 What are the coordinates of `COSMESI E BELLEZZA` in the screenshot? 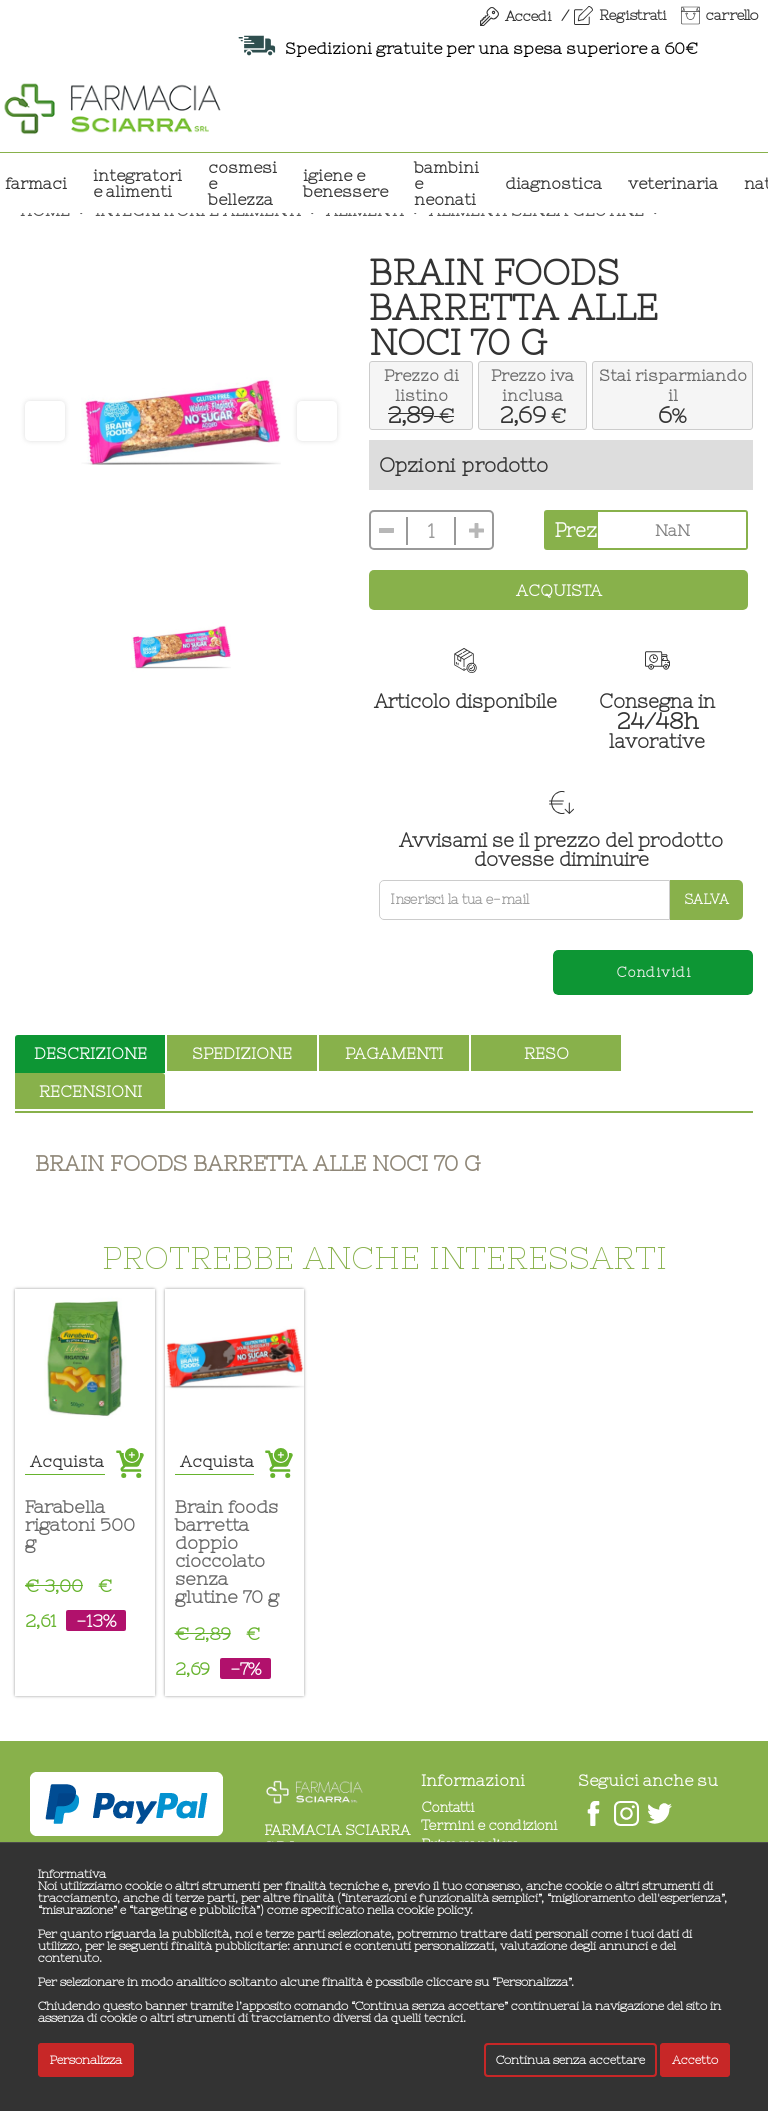 It's located at (242, 183).